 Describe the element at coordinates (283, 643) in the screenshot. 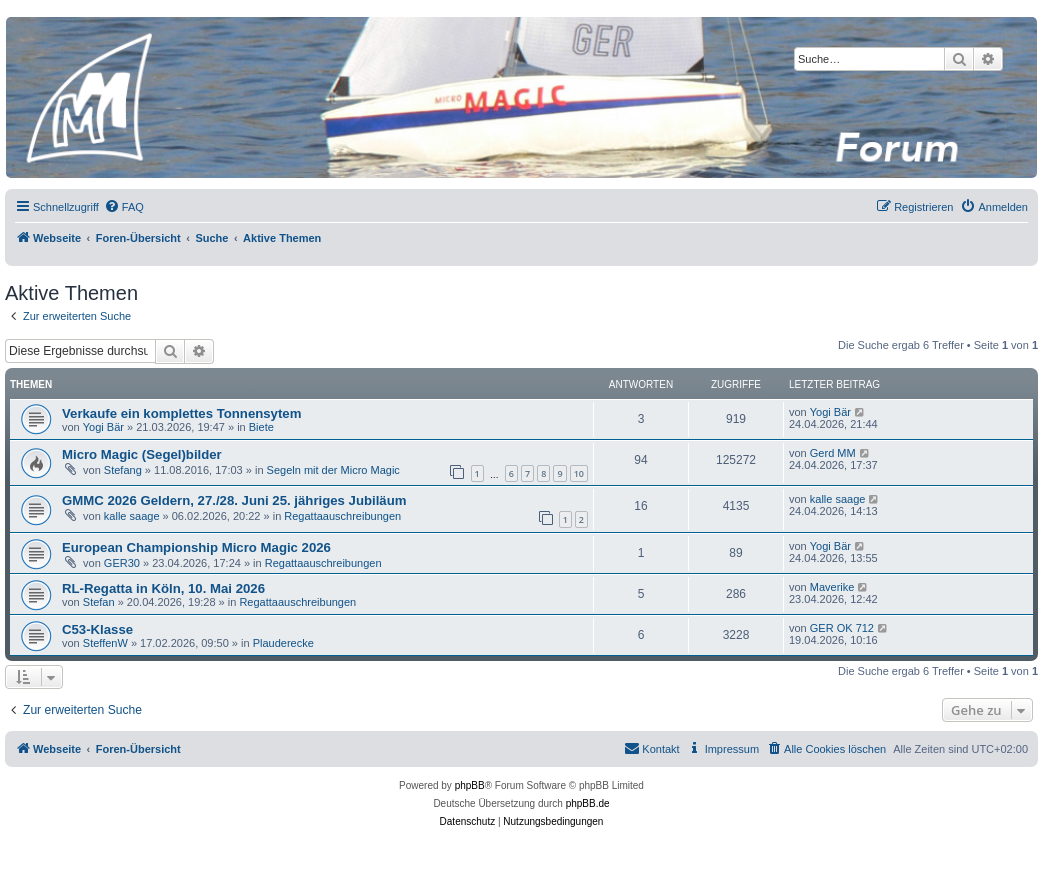

I see `Plauderecke` at that location.